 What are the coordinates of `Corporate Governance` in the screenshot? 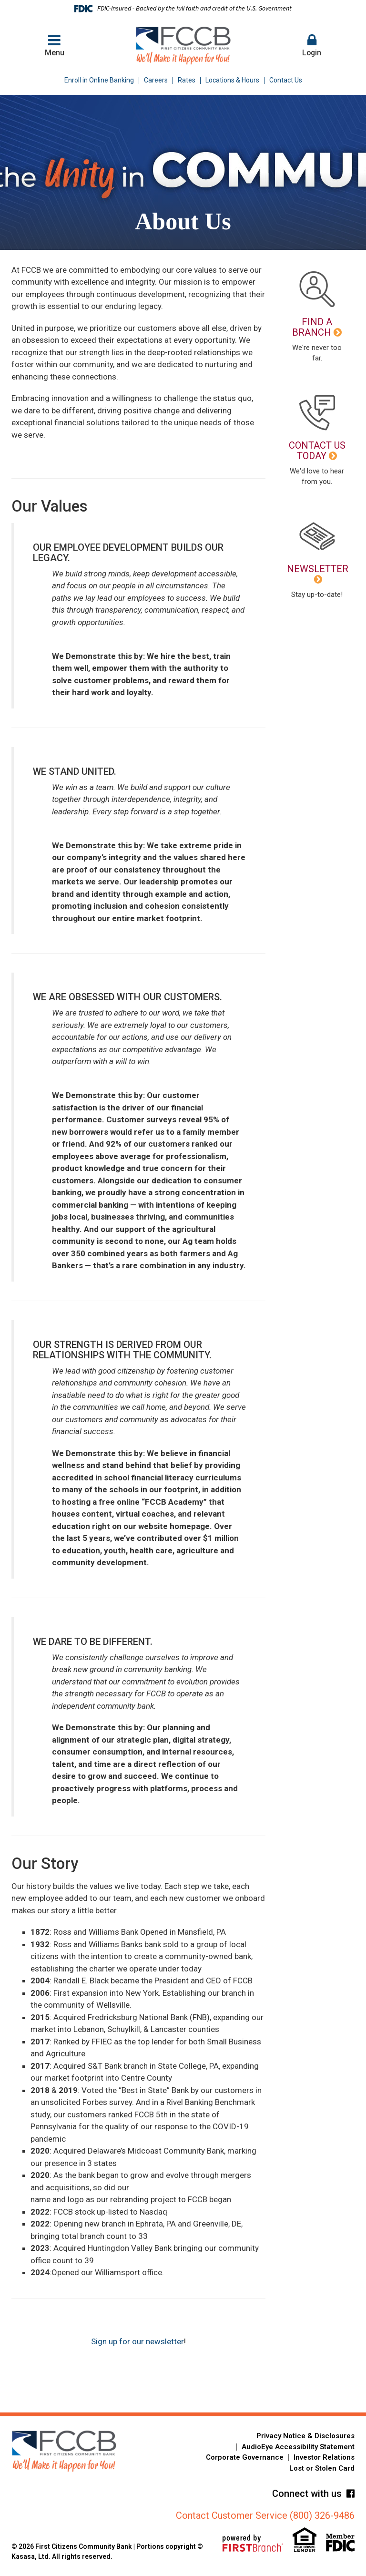 It's located at (245, 2457).